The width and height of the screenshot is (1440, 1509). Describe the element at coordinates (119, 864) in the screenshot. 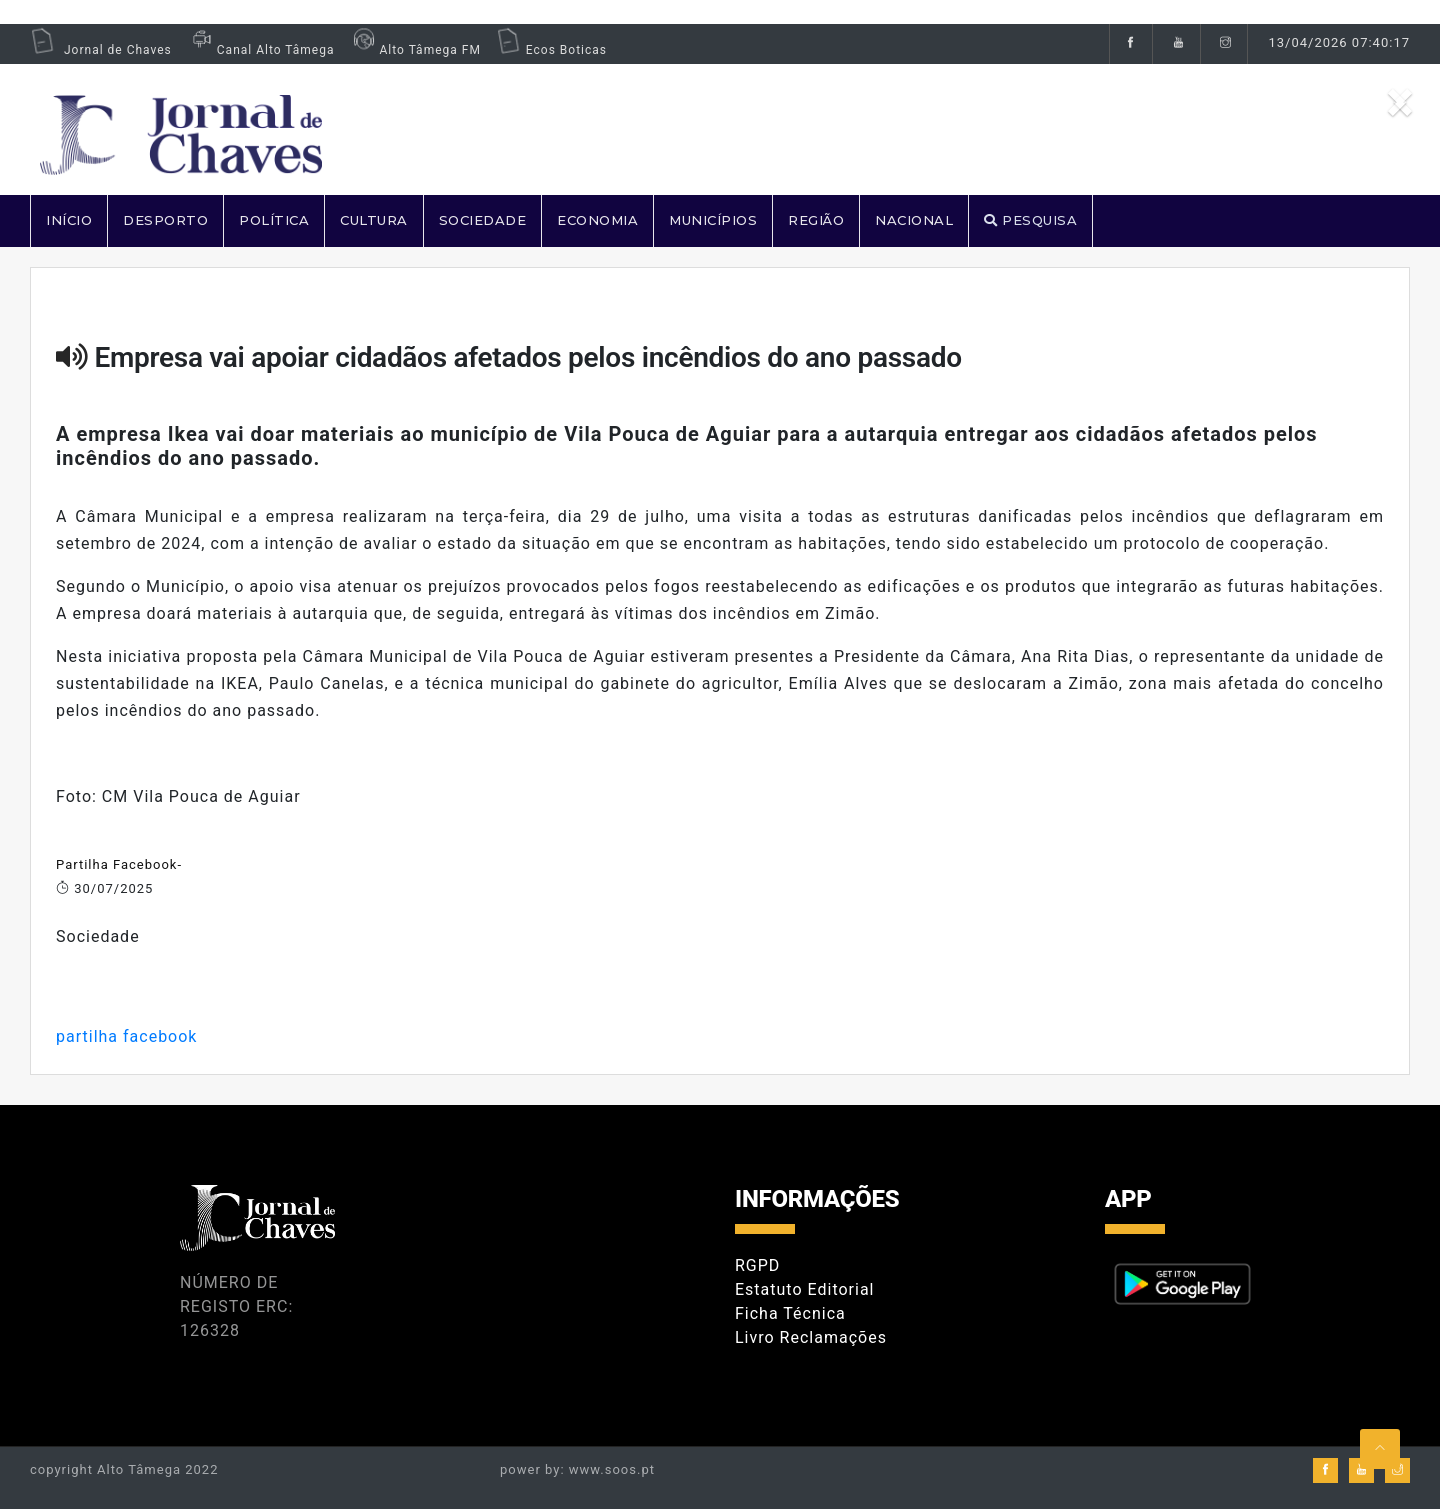

I see `Partilha Facebook-` at that location.